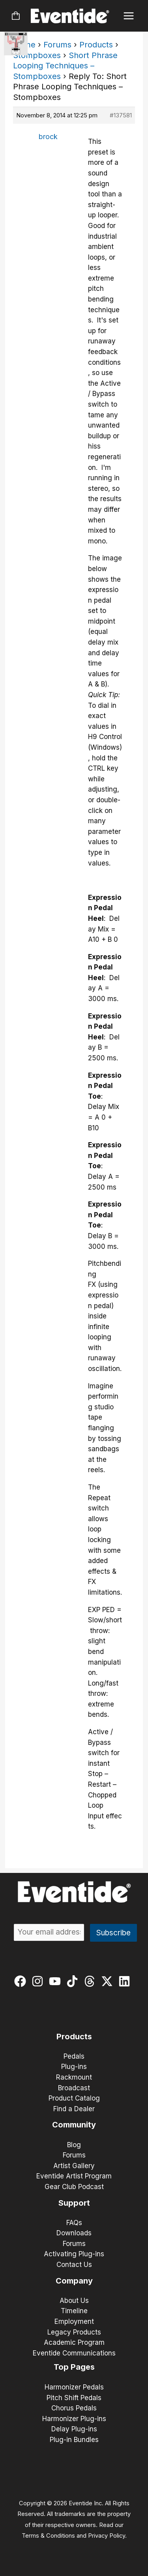 The image size is (148, 2576). Describe the element at coordinates (74, 2176) in the screenshot. I see `Eventide Artist Program` at that location.